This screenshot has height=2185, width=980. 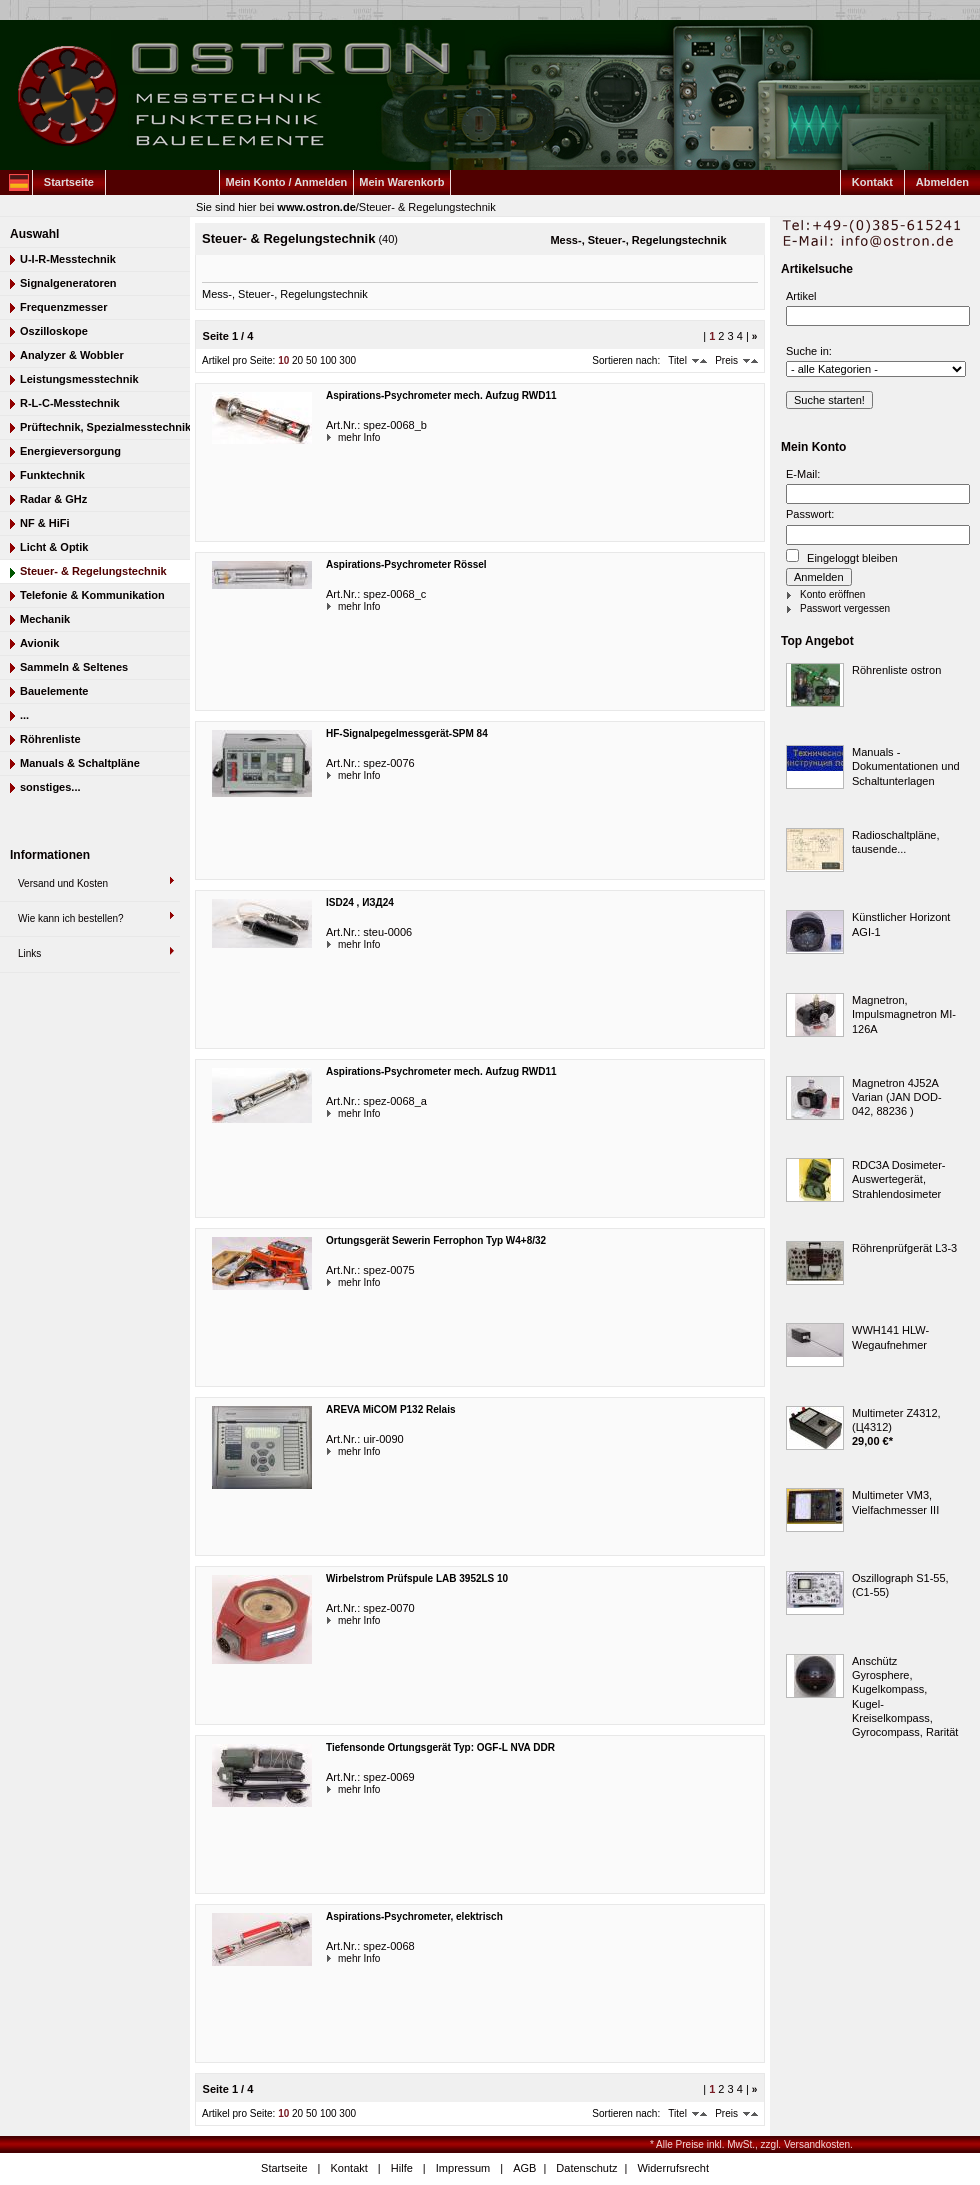 I want to click on Signalgeneratoren, so click(x=68, y=283).